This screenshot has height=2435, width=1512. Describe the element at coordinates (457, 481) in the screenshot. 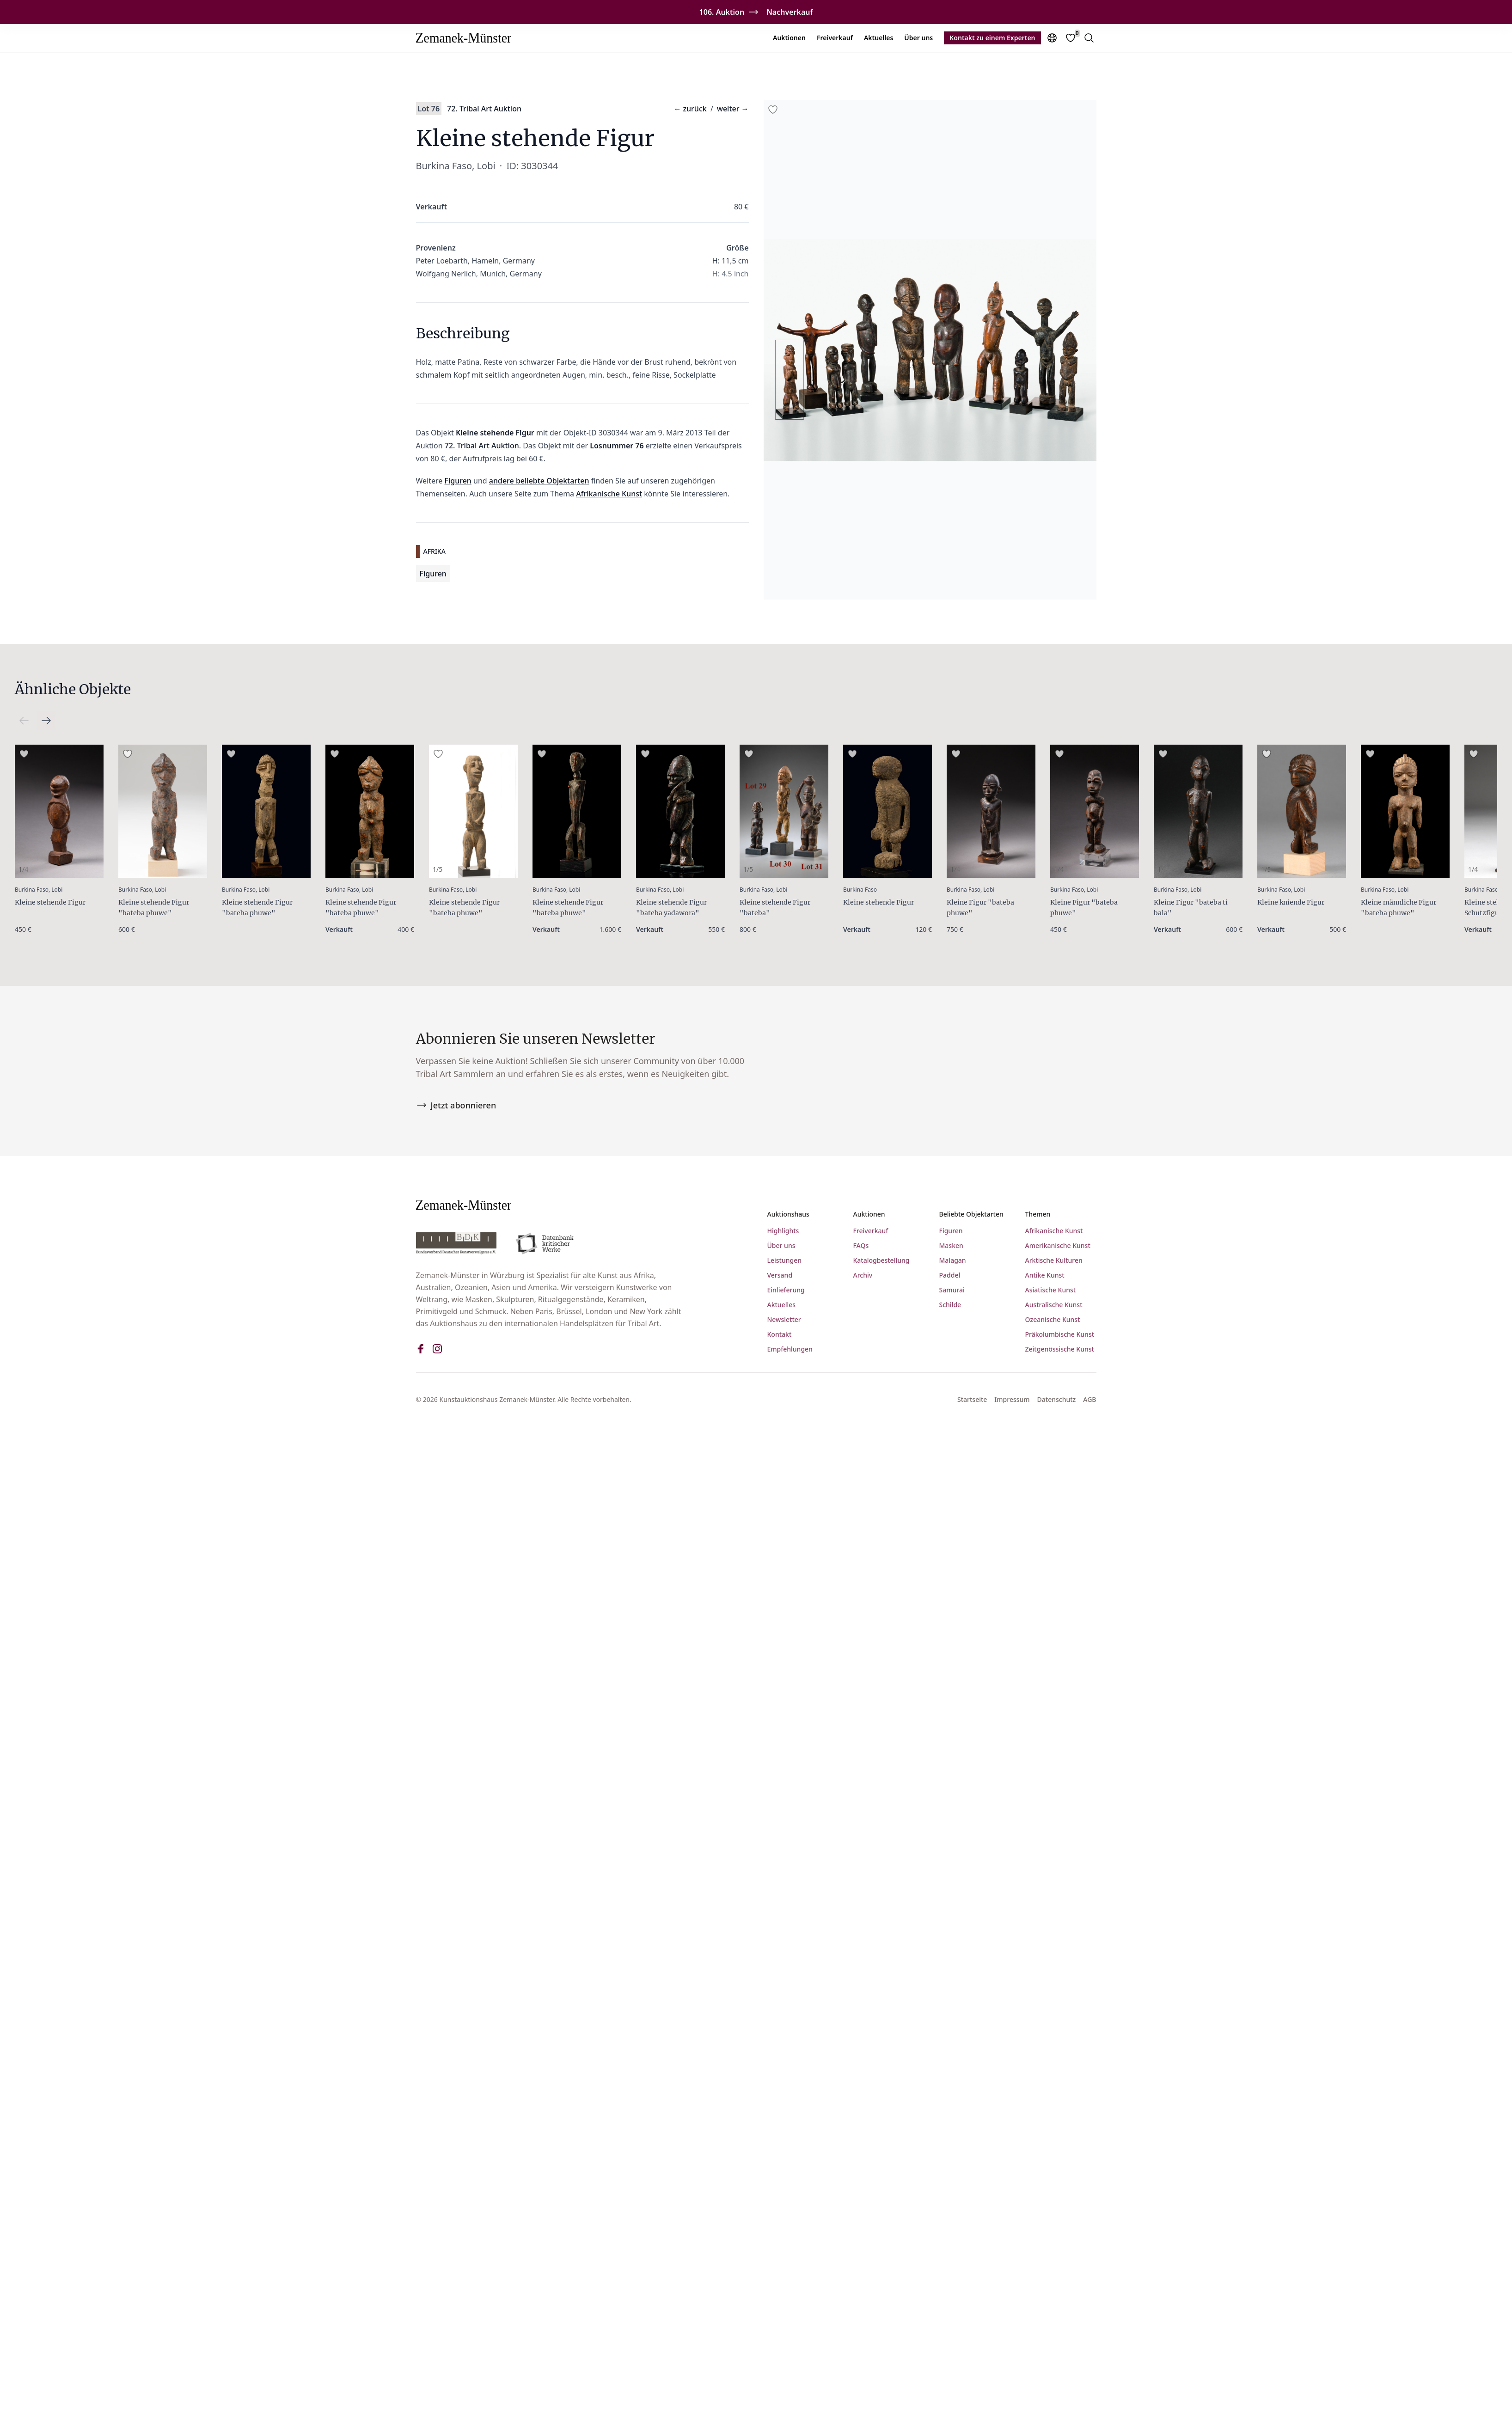

I see `Figuren` at that location.